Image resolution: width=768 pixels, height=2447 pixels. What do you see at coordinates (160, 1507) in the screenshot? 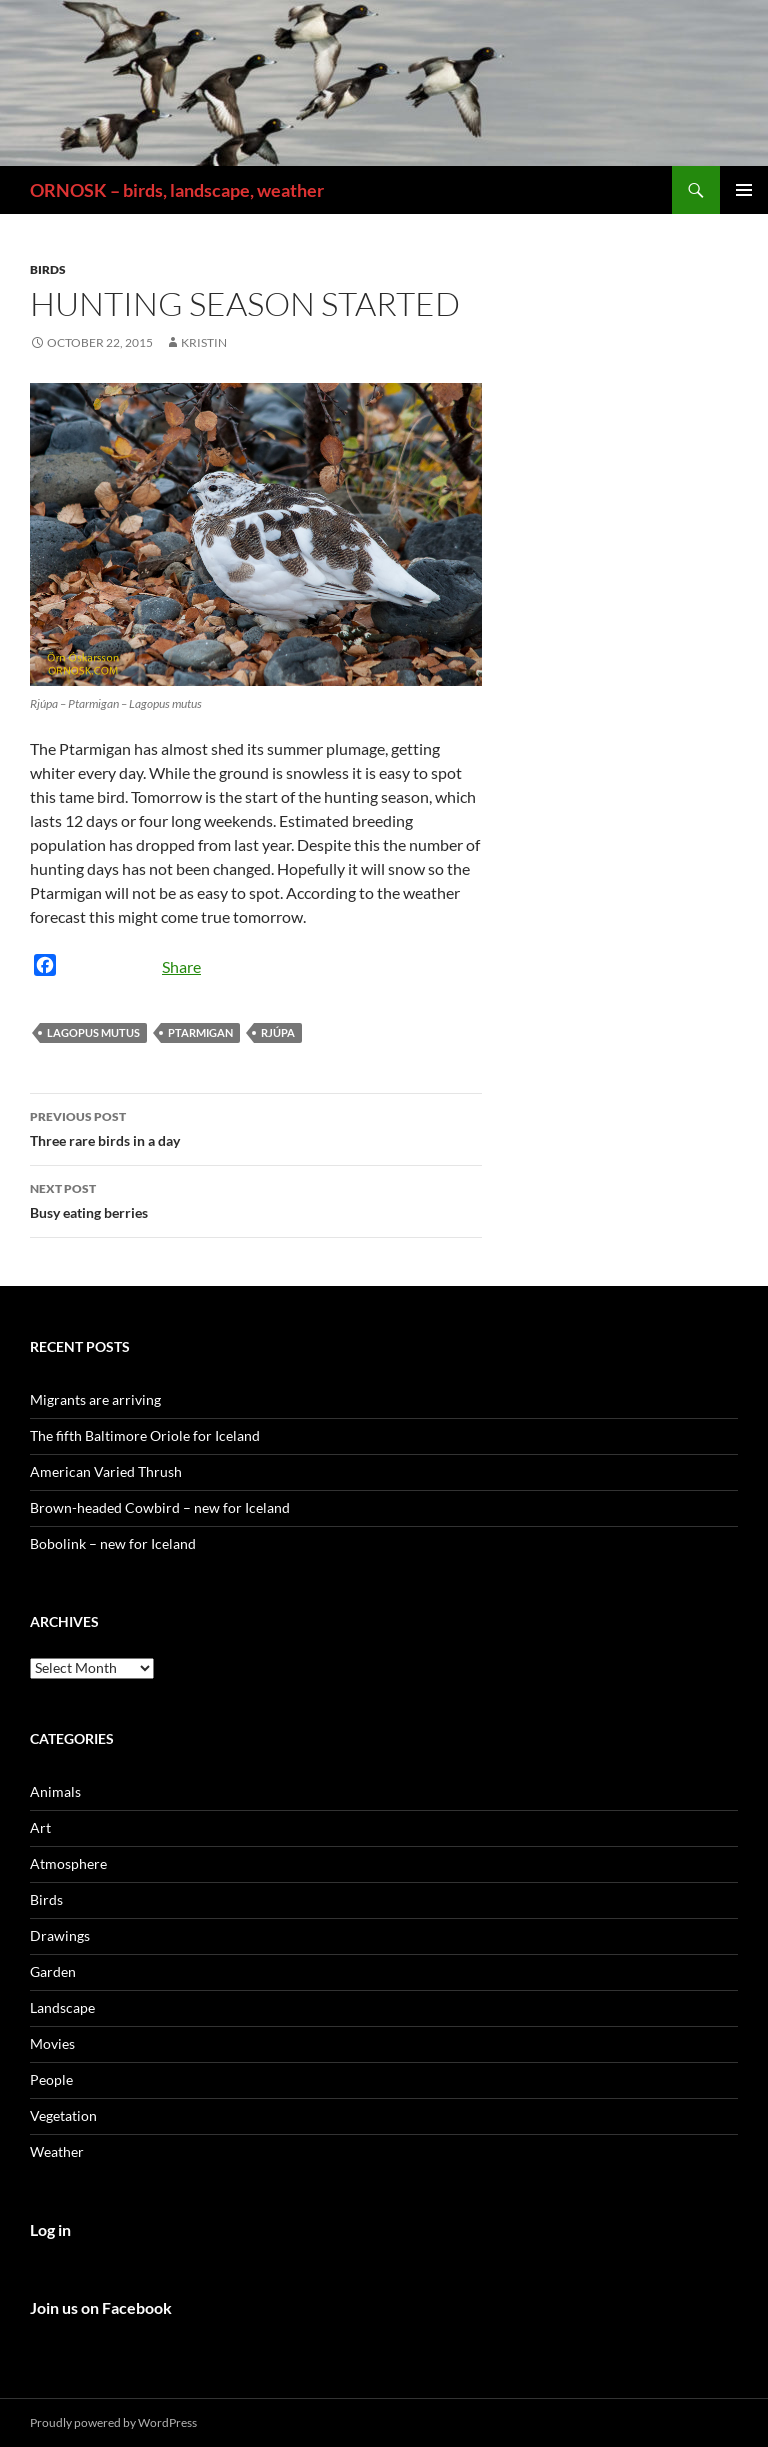
I see `Brown-headed Cowbird – new for Iceland` at bounding box center [160, 1507].